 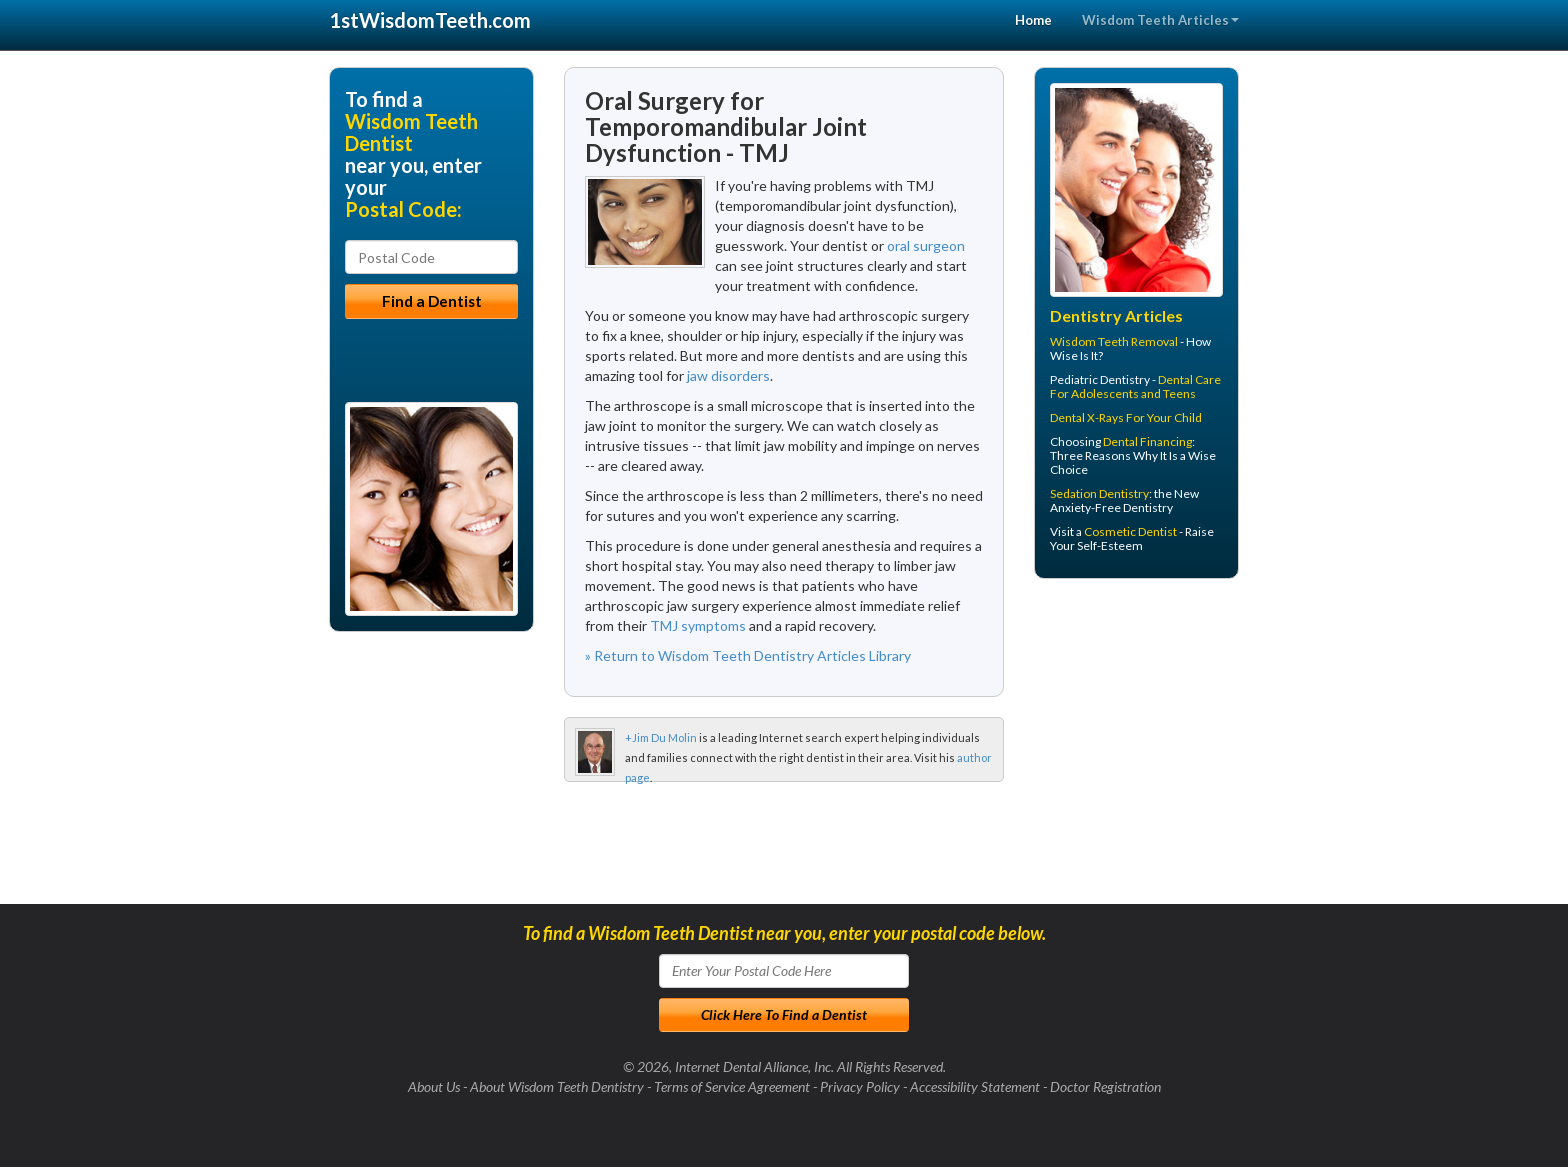 I want to click on Wisdom Teeth Articles, so click(x=1160, y=20).